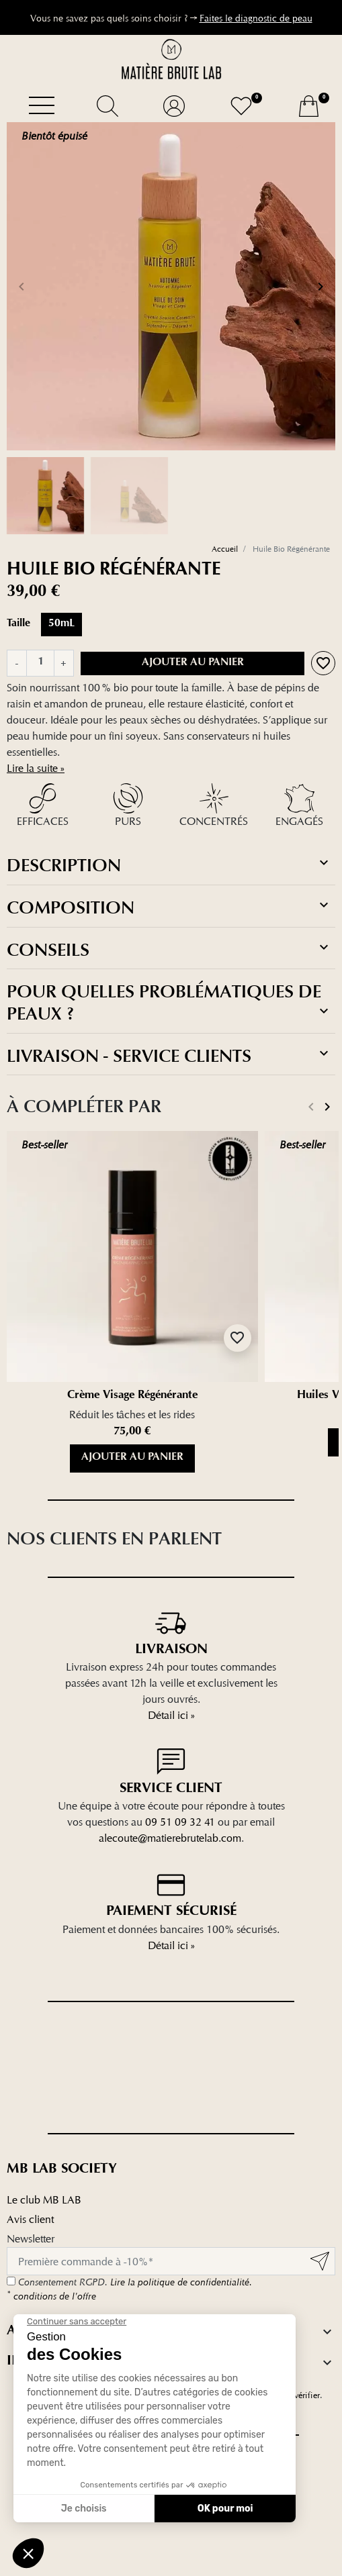 Image resolution: width=342 pixels, height=2576 pixels. What do you see at coordinates (107, 106) in the screenshot?
I see `[button]` at bounding box center [107, 106].